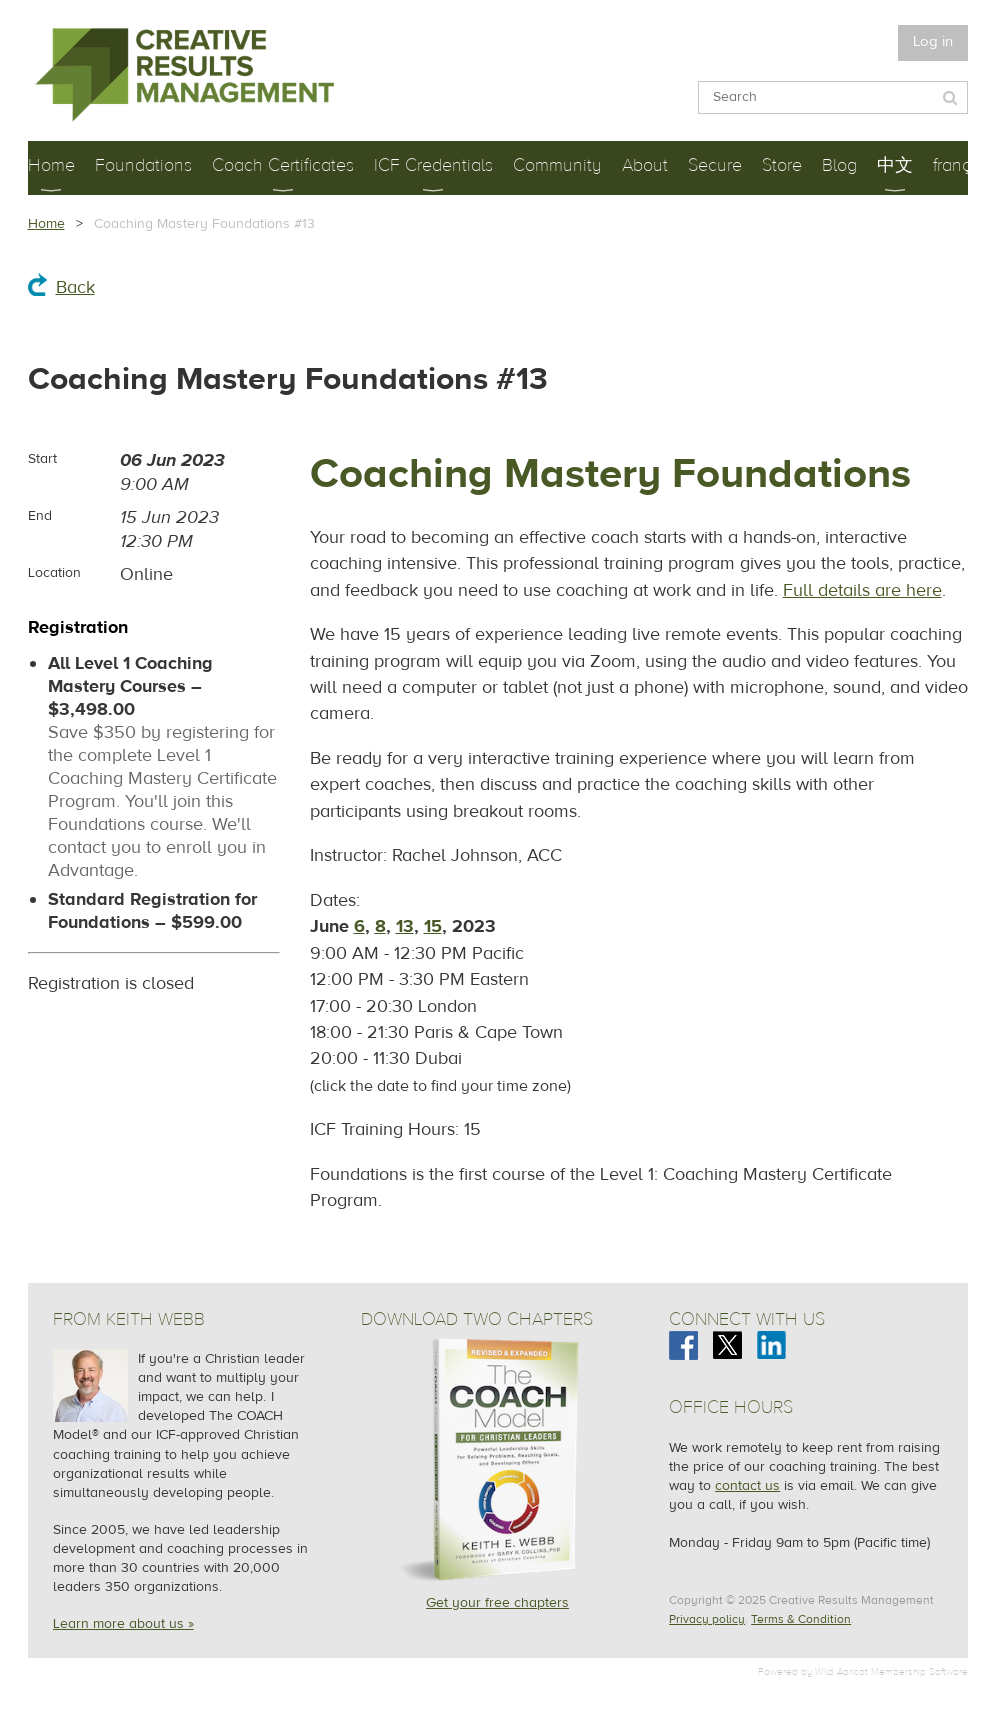  I want to click on 15, so click(433, 926).